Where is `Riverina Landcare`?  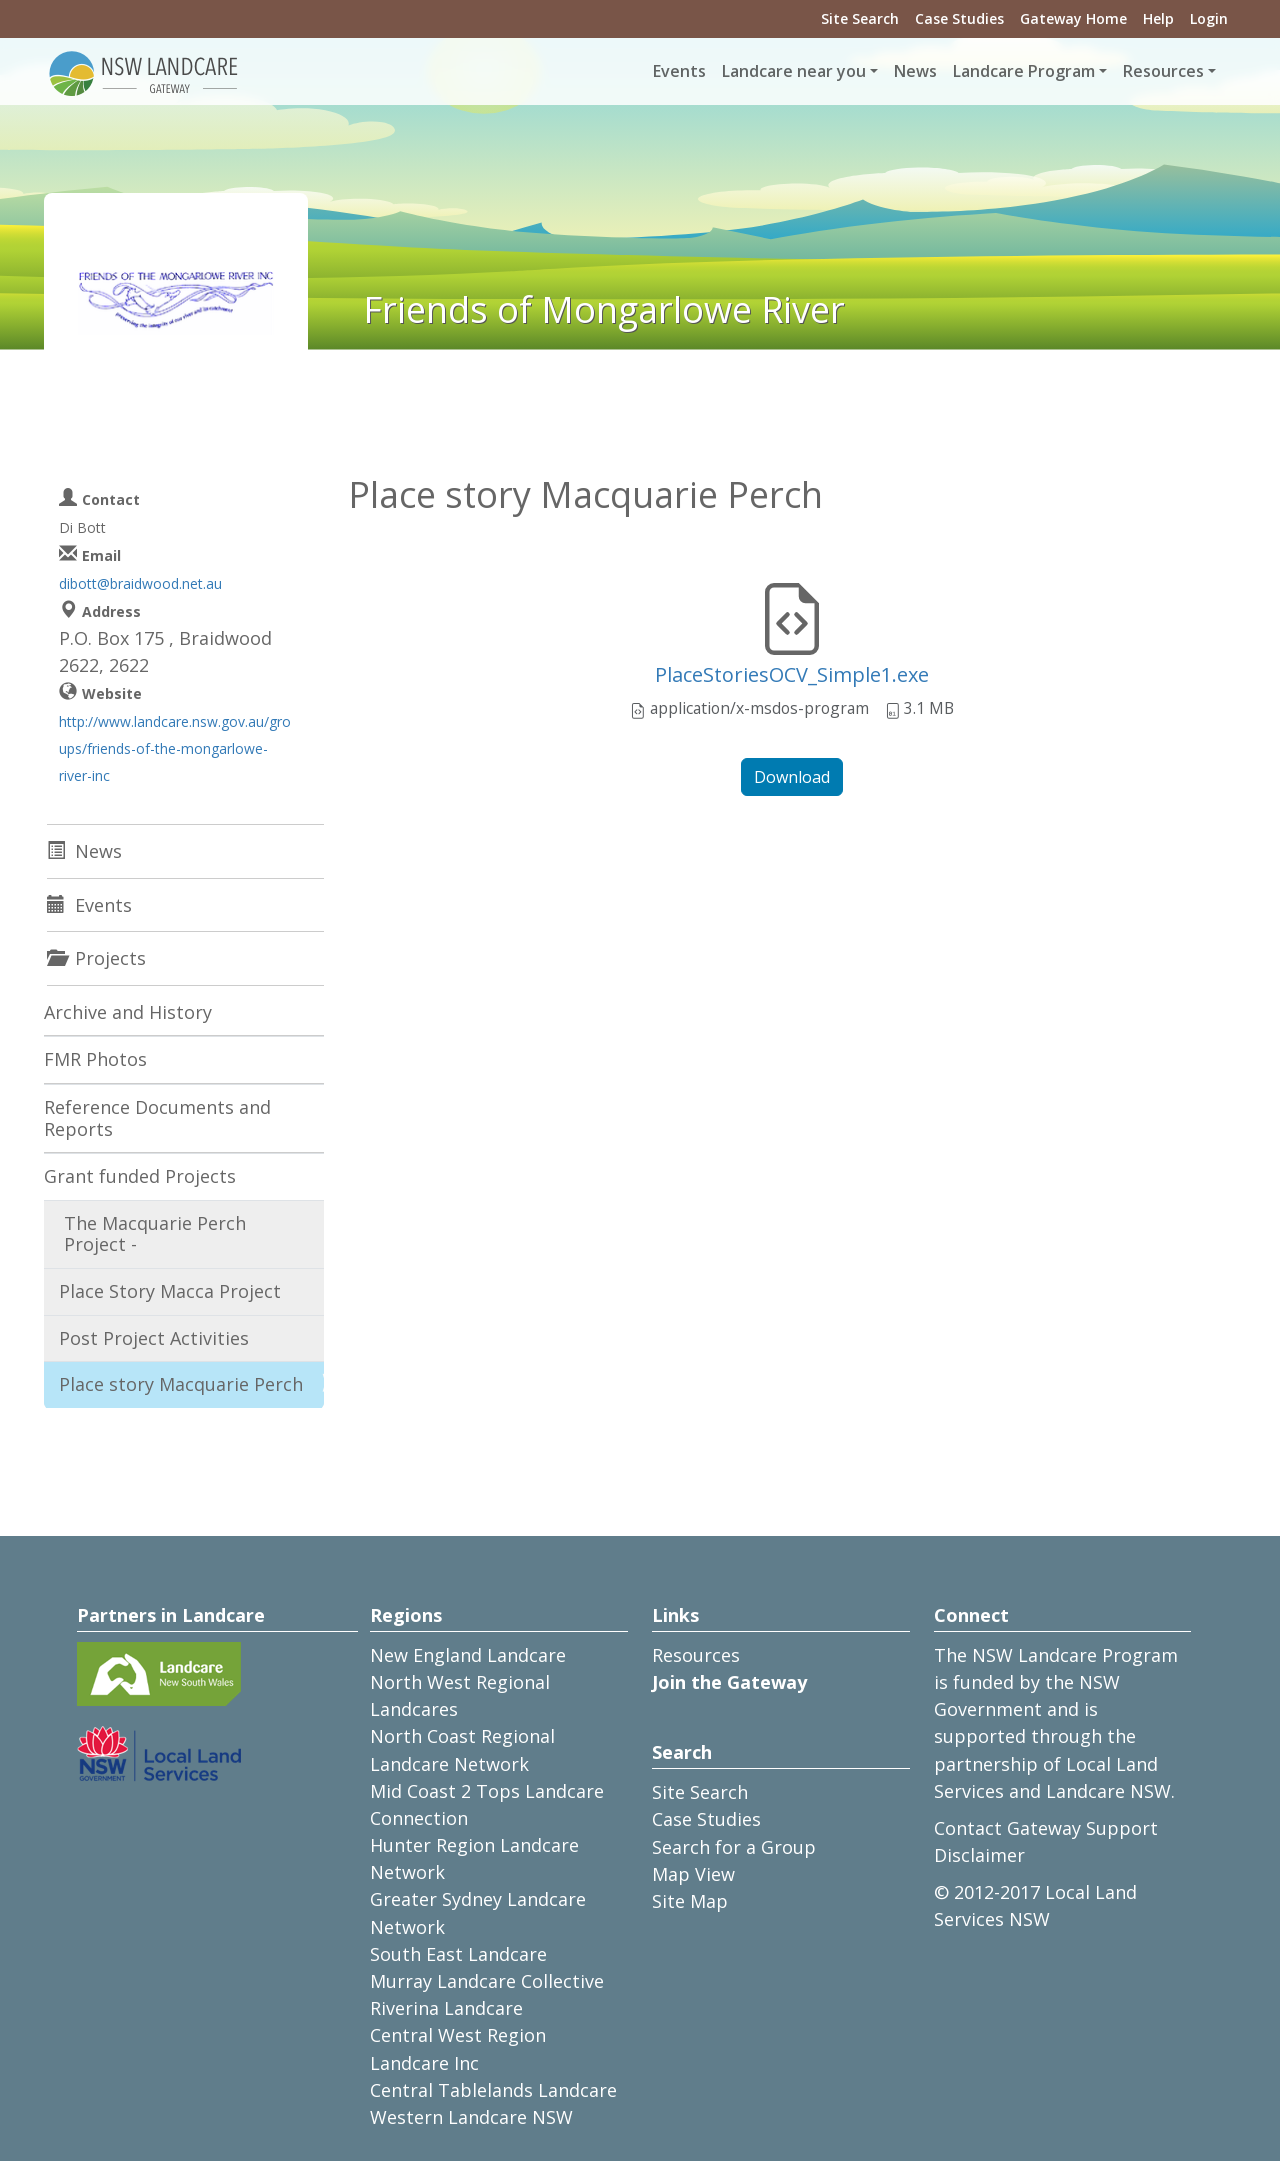 Riverina Landcare is located at coordinates (446, 2008).